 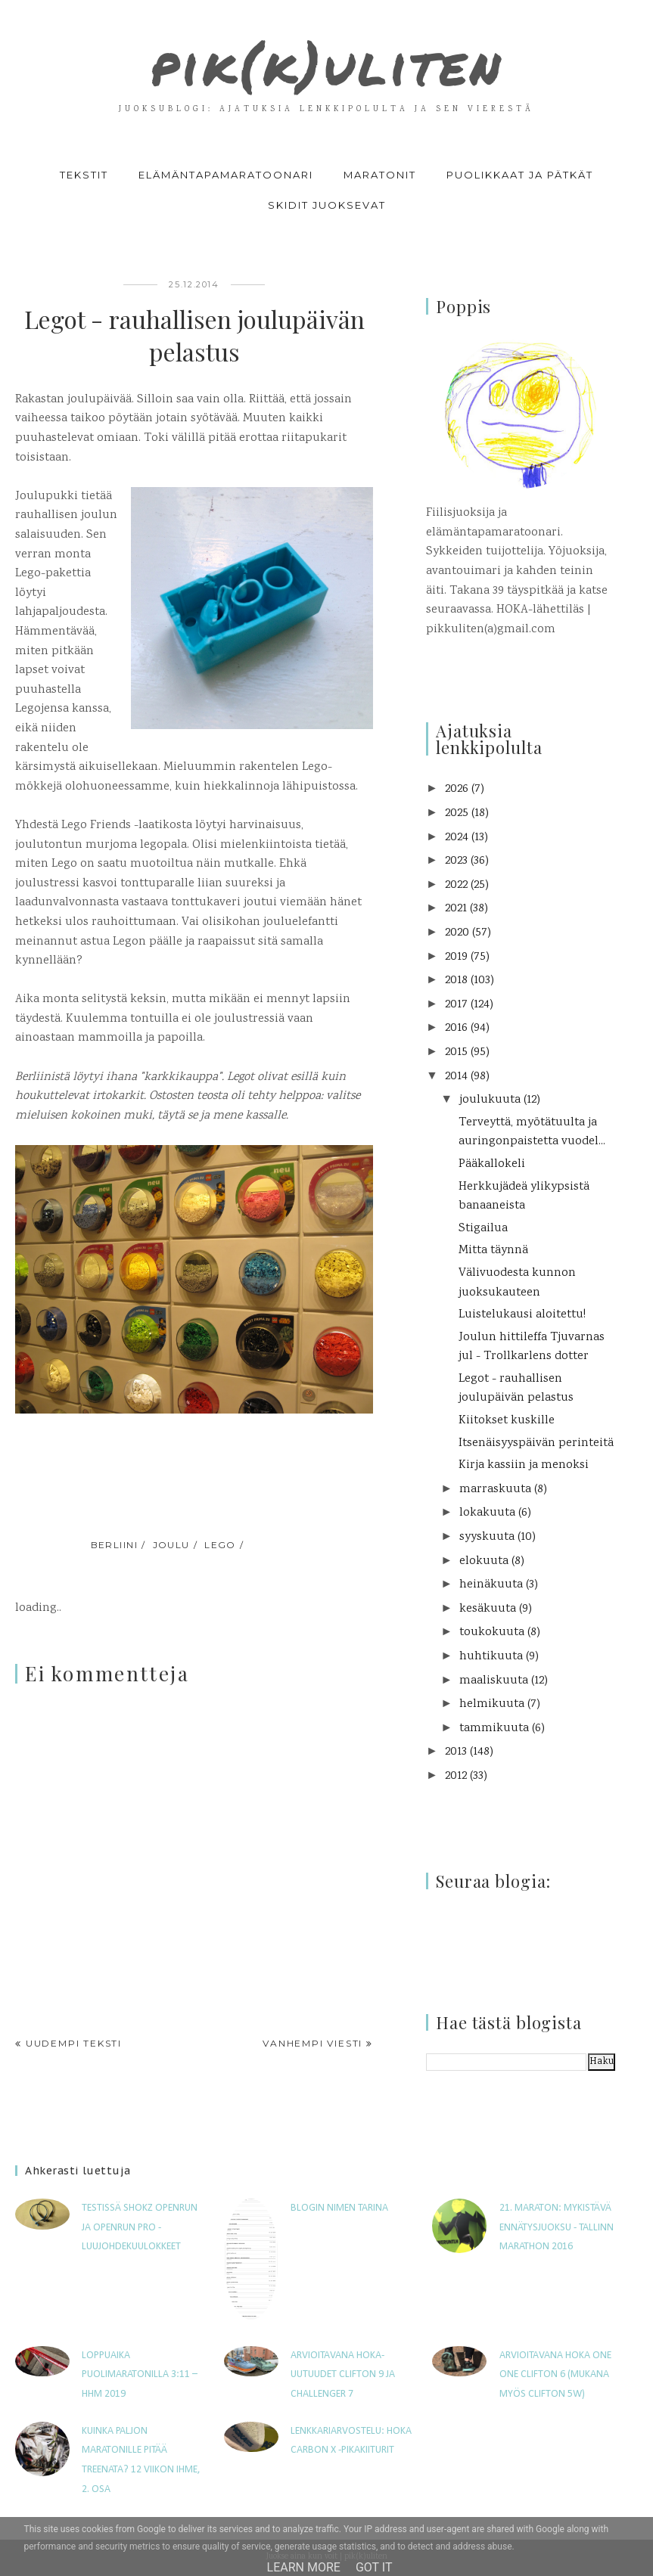 I want to click on Loppuaika puolimaratonilla 3:11 – HHM 2019, so click(x=139, y=2375).